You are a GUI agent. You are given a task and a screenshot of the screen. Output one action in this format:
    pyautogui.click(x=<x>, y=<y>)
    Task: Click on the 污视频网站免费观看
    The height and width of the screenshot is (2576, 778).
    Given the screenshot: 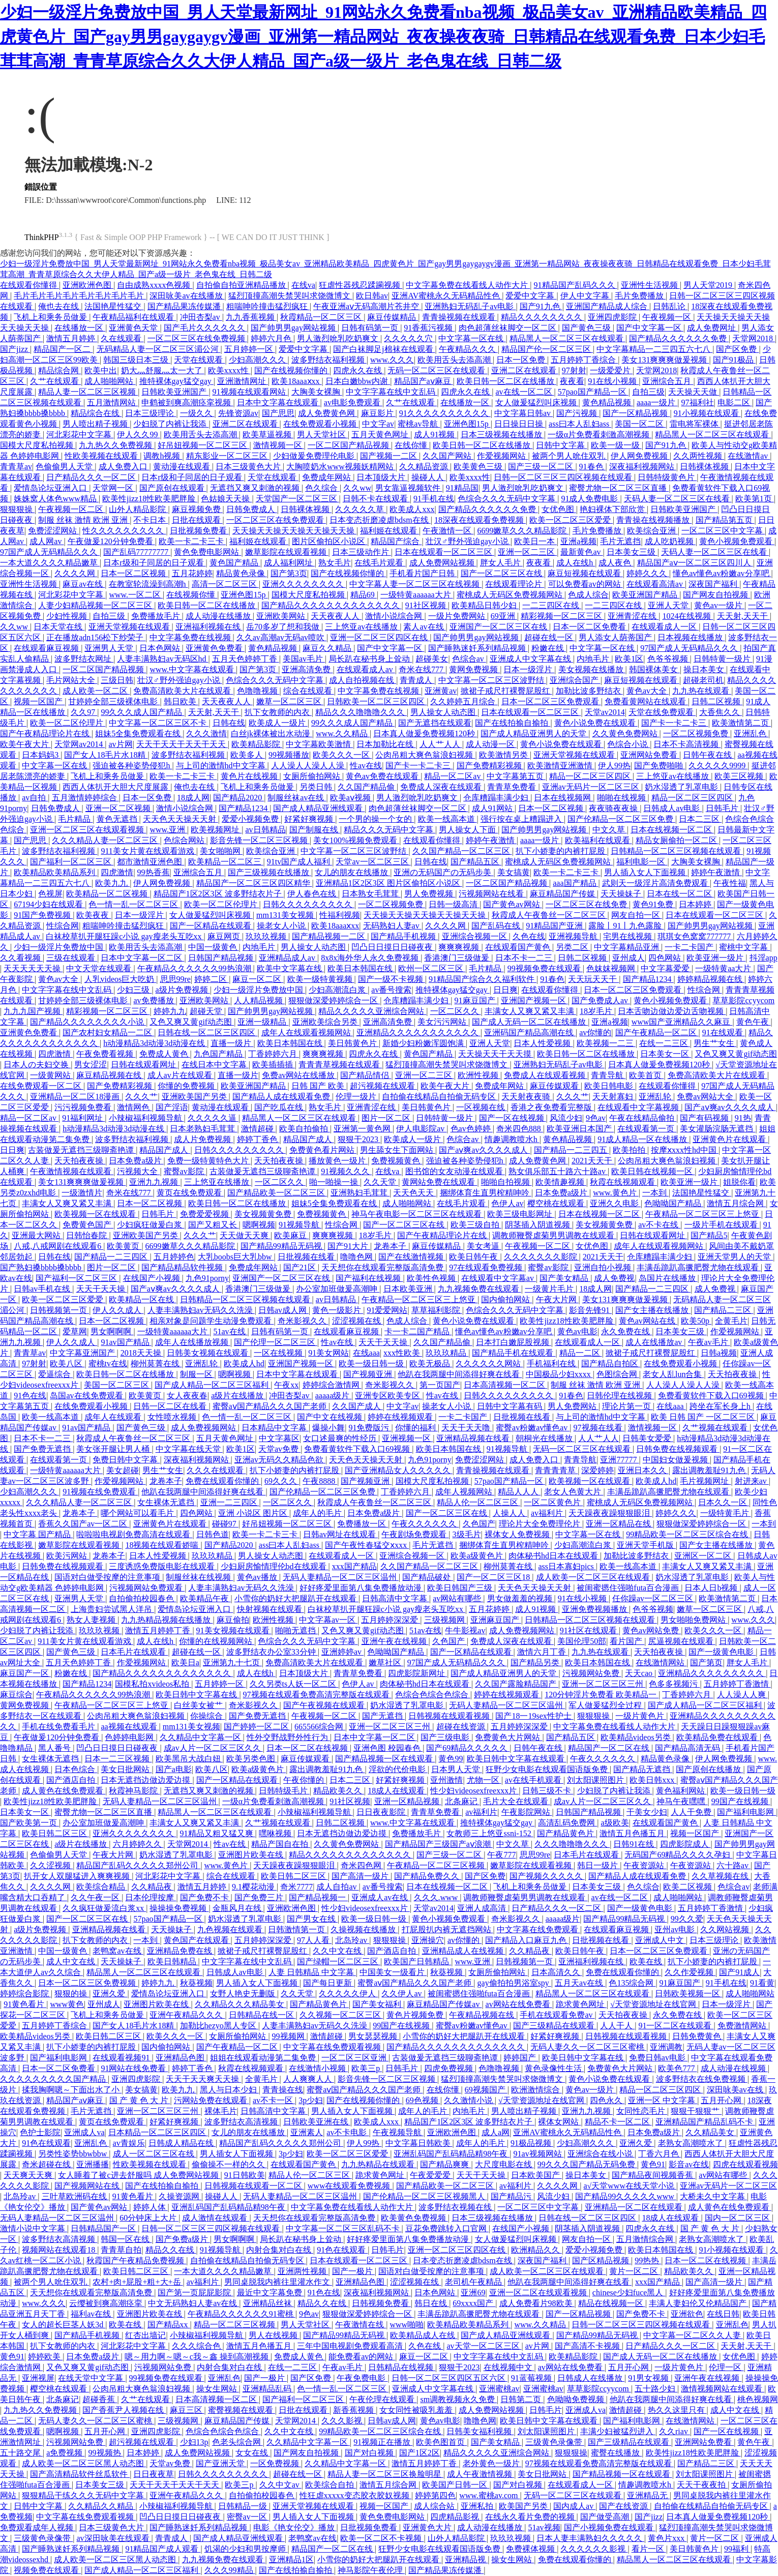 What is the action you would take?
    pyautogui.click(x=147, y=1587)
    